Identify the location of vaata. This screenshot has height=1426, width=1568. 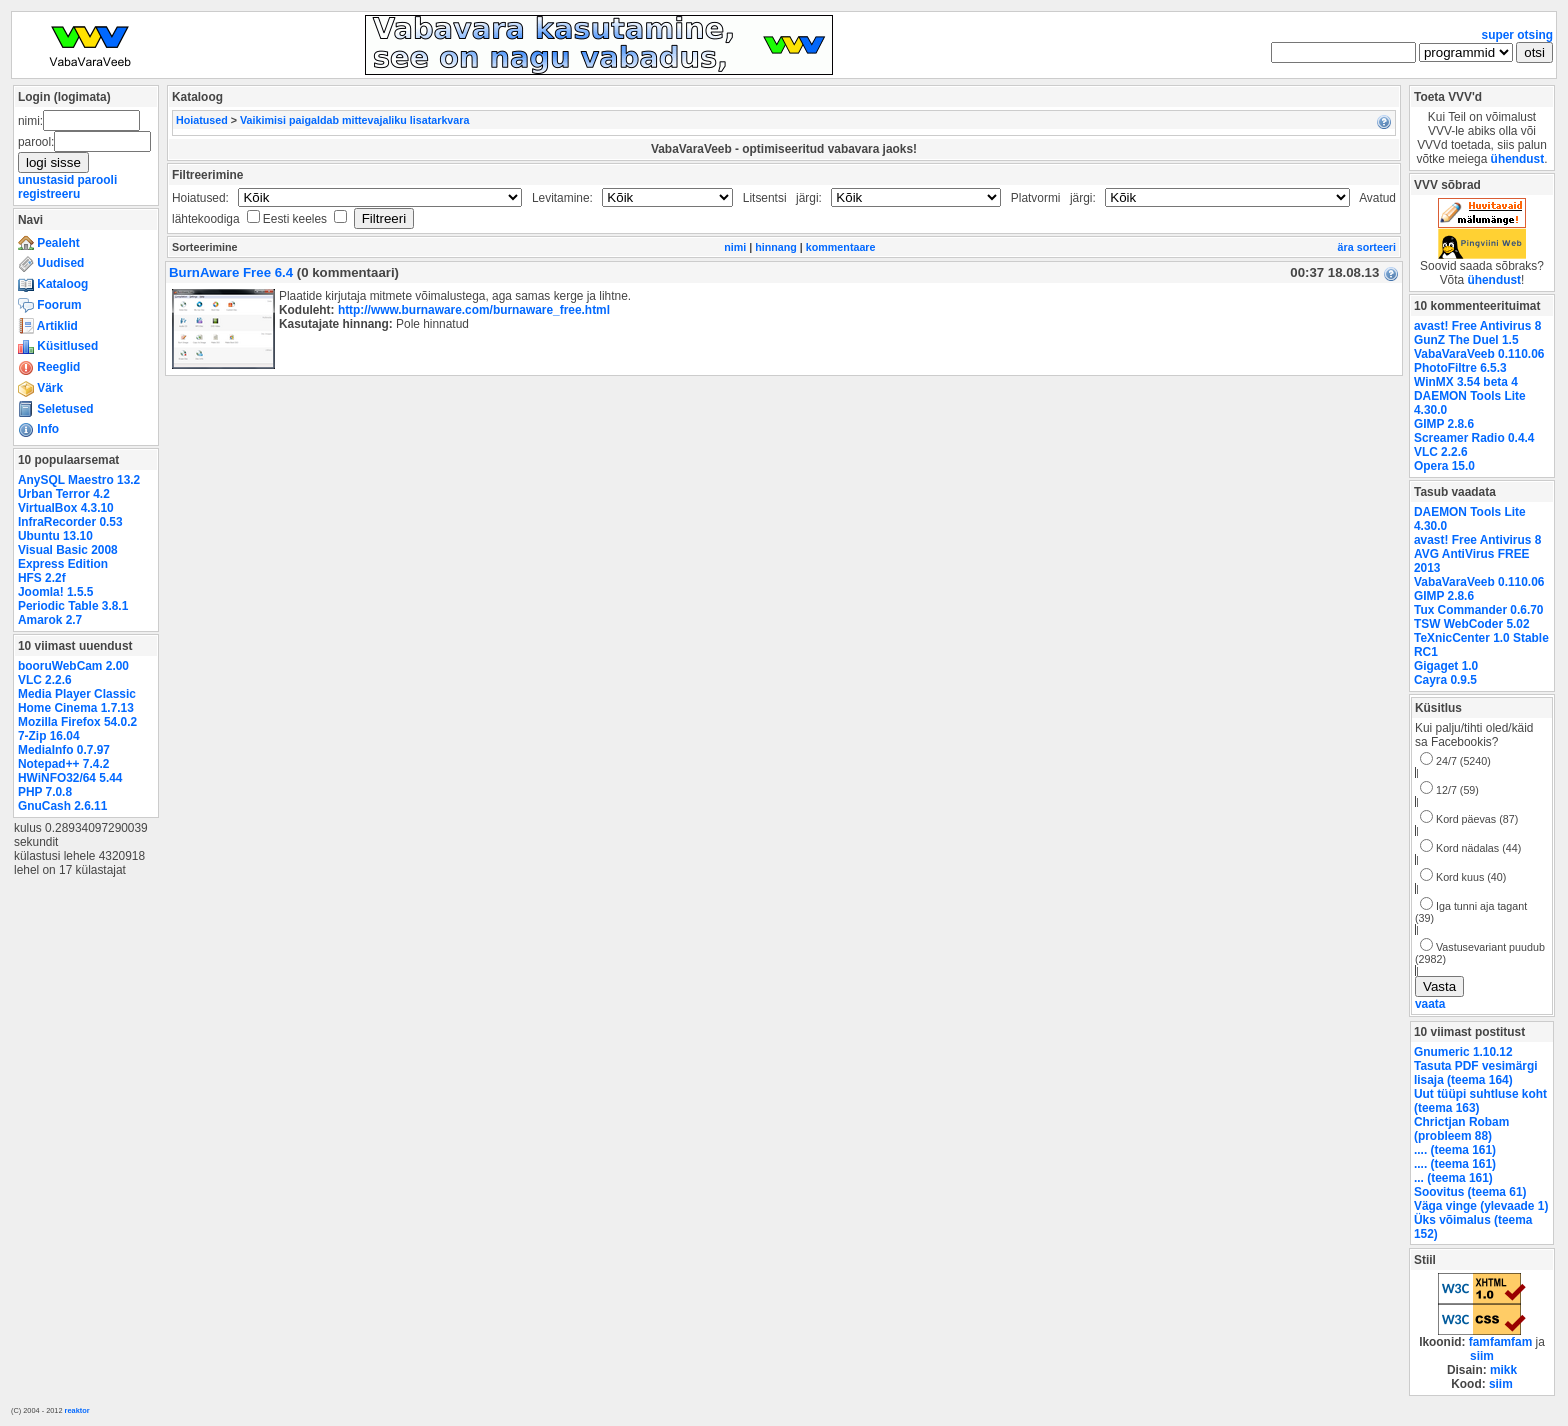
(1430, 1004).